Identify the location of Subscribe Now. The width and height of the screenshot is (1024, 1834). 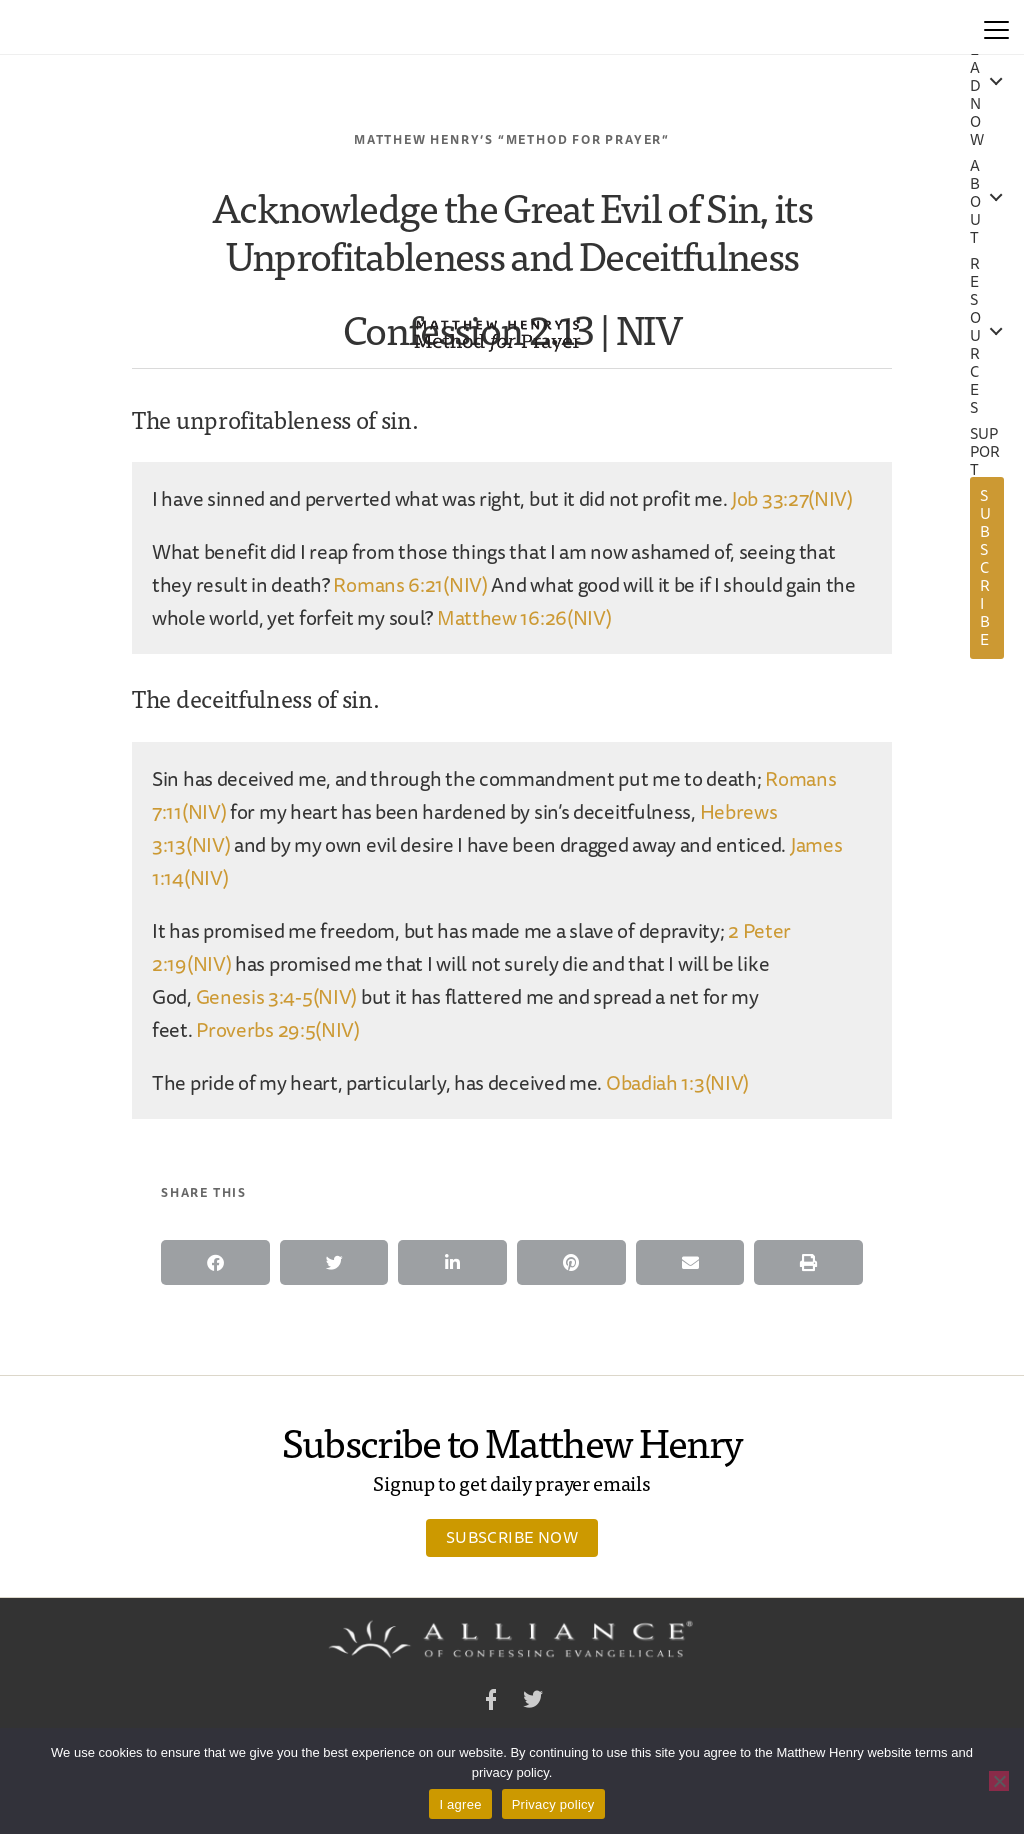
(512, 1537).